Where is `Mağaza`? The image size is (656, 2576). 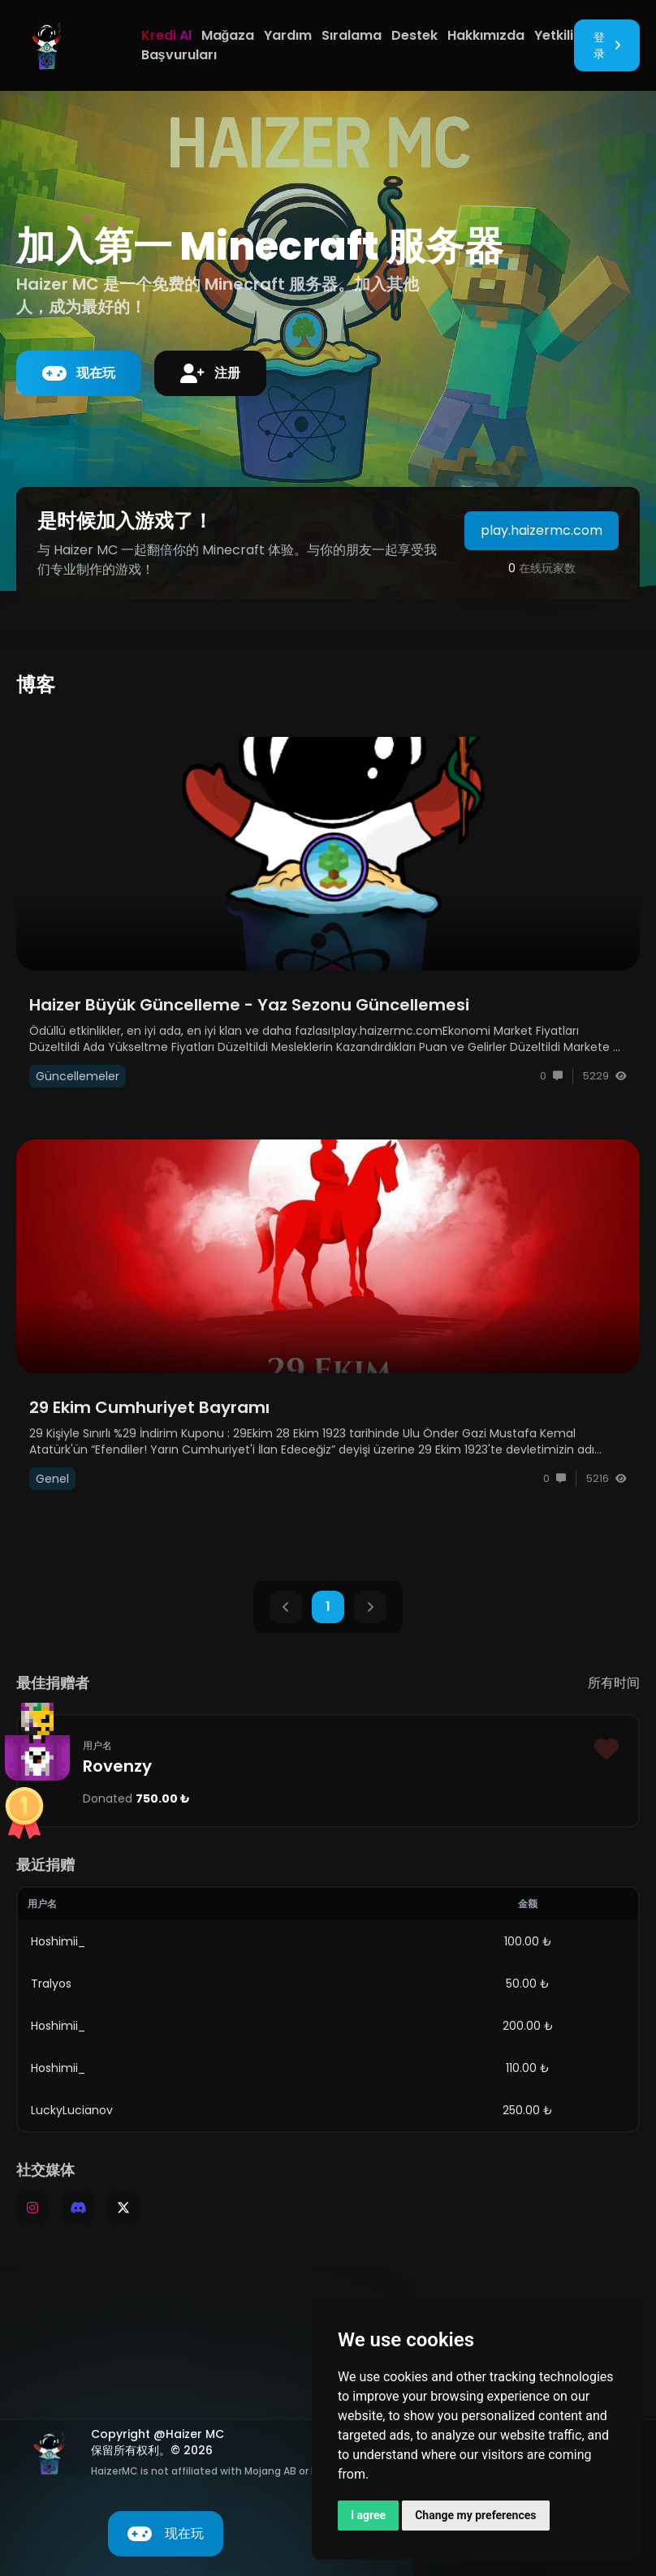
Mağaza is located at coordinates (228, 35).